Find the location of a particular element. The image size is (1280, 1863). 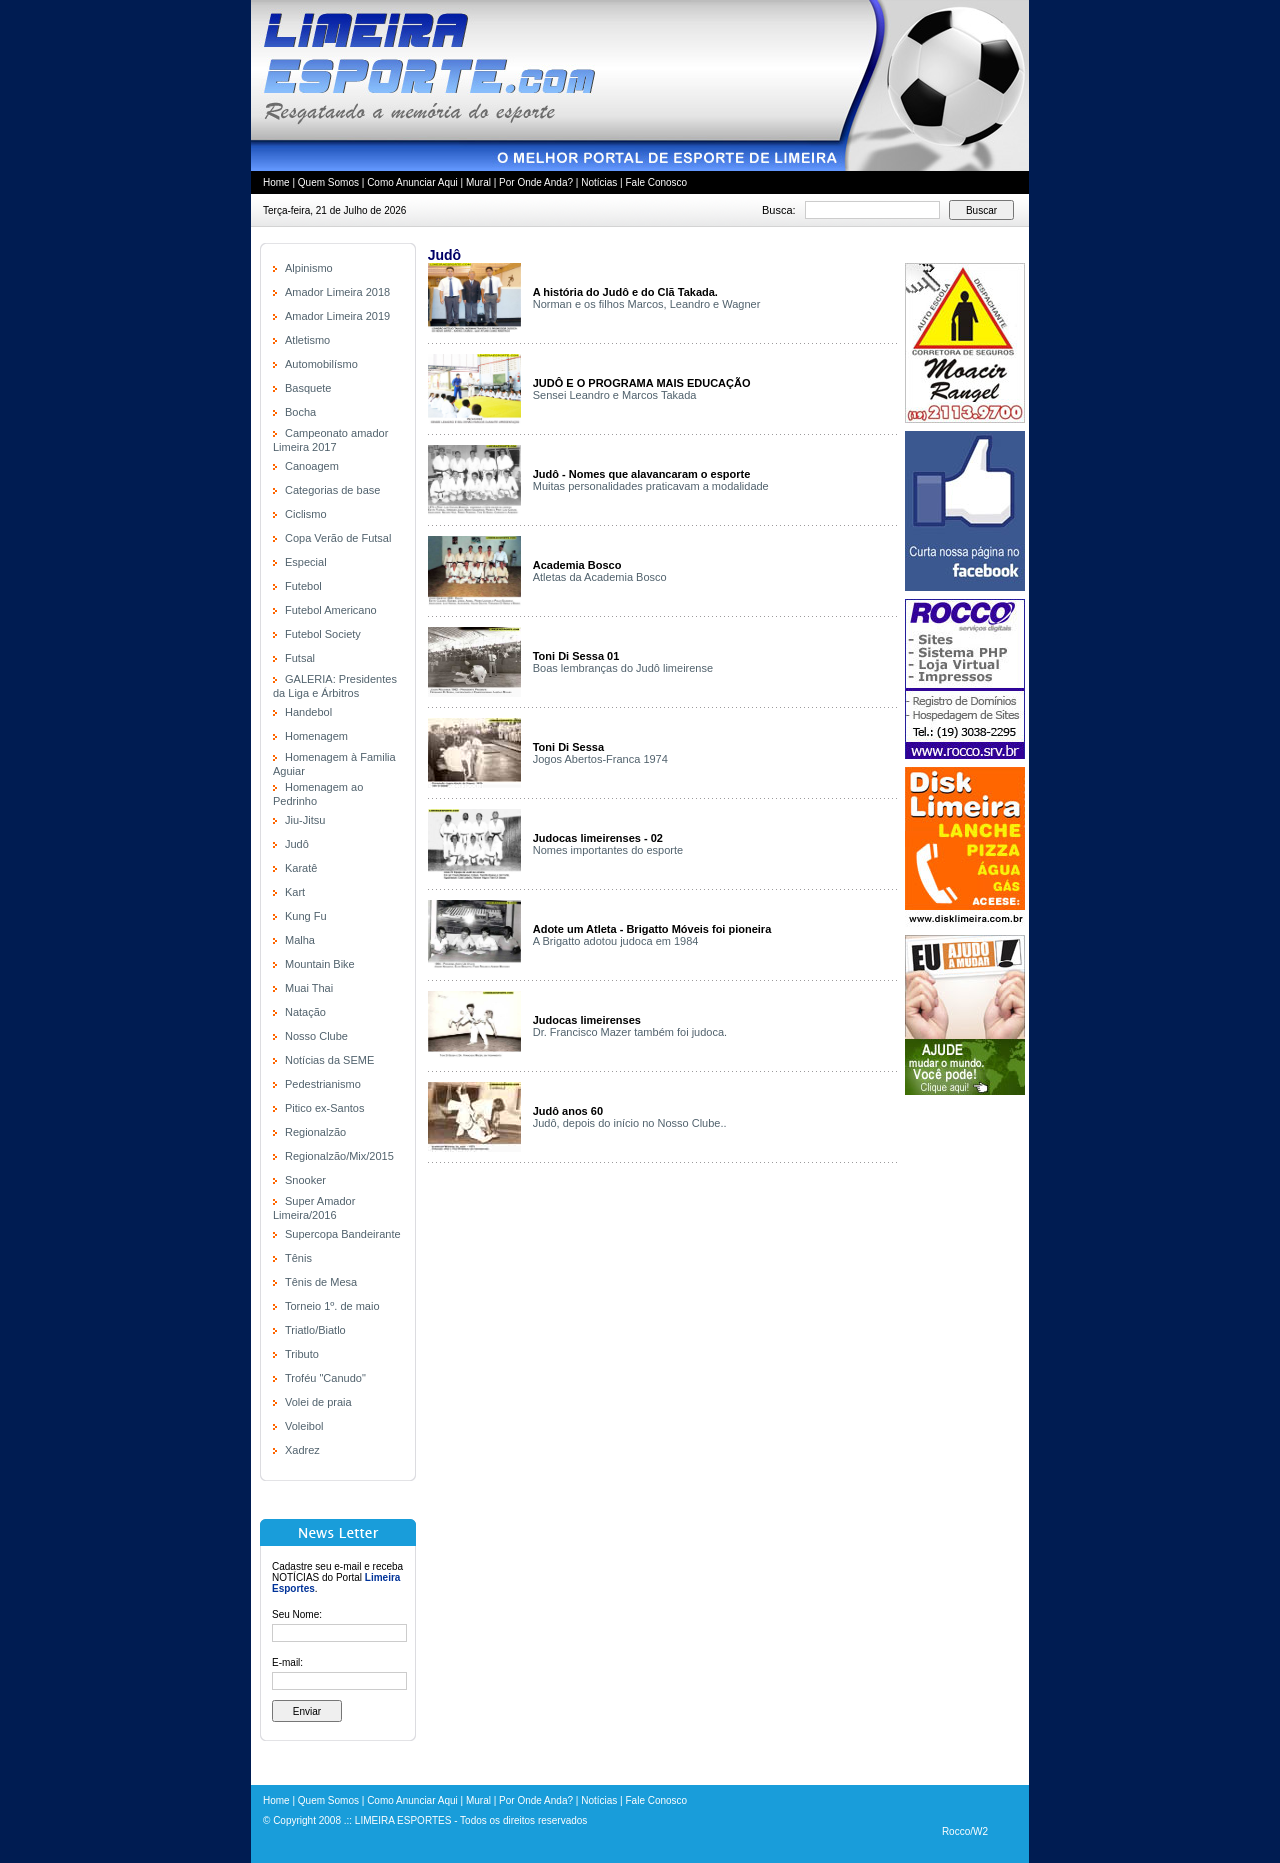

Futebol Americano is located at coordinates (331, 610).